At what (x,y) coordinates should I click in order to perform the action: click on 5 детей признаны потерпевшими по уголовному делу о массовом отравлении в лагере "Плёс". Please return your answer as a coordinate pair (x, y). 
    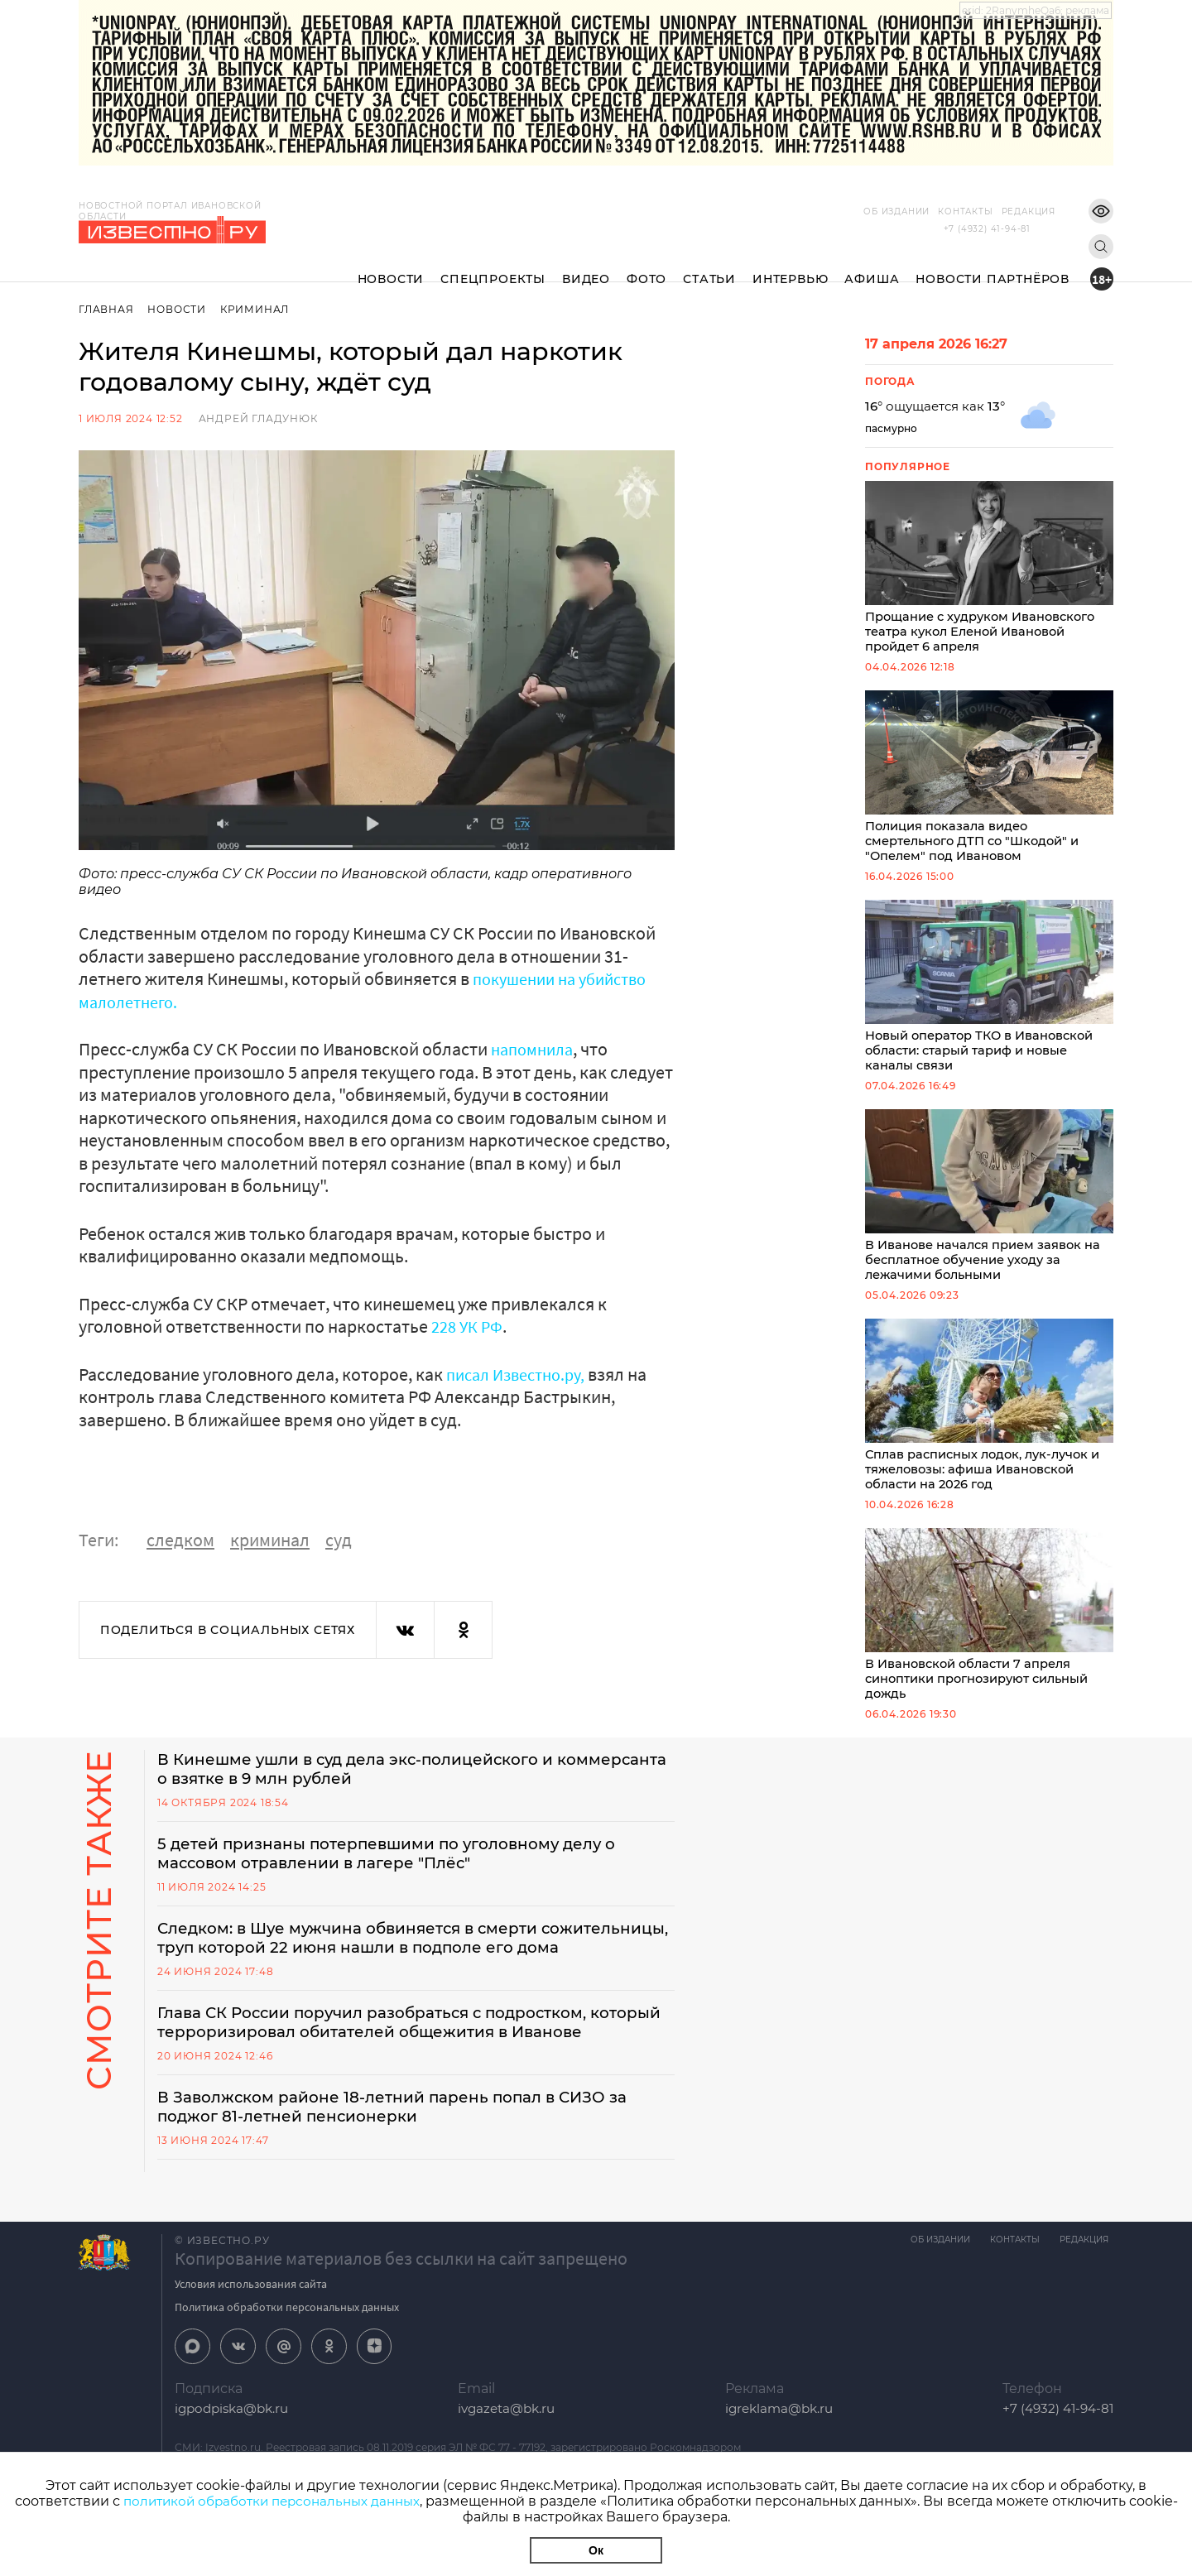
    Looking at the image, I should click on (405, 1871).